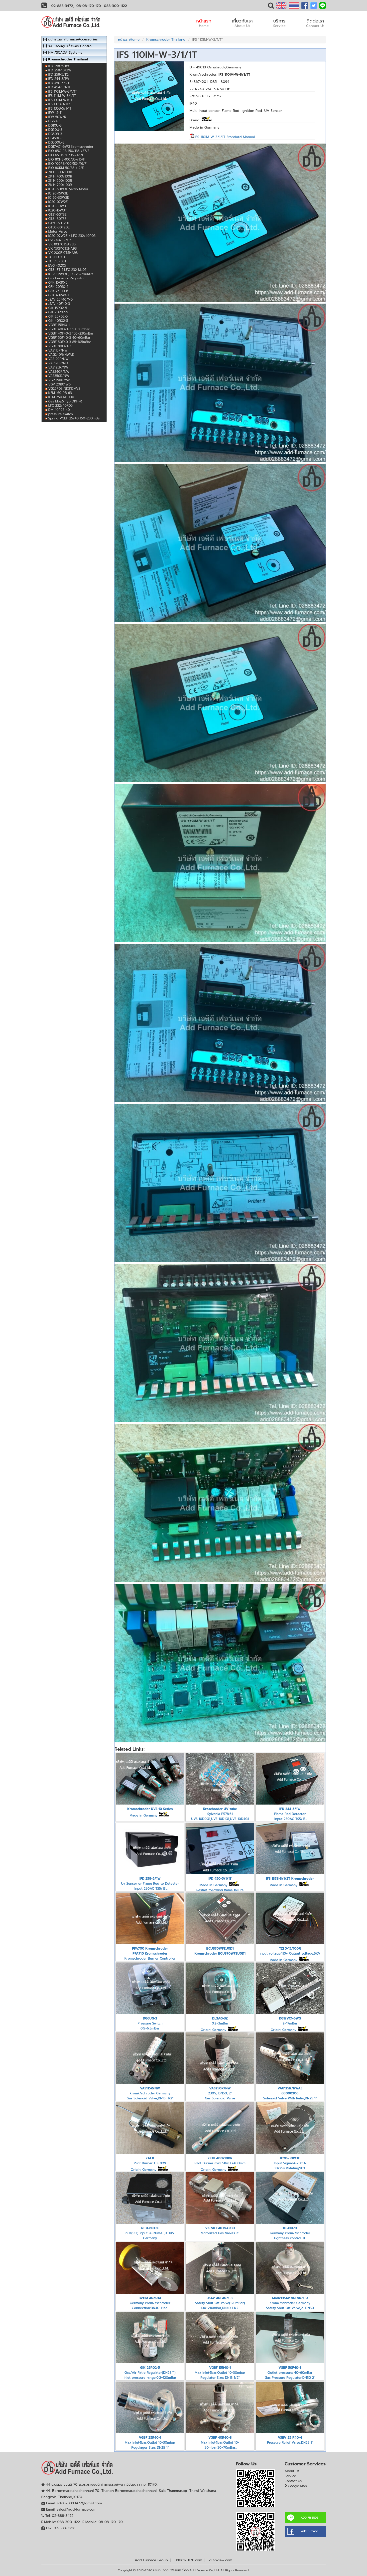 The width and height of the screenshot is (367, 2576). What do you see at coordinates (60, 299) in the screenshot?
I see `JSAV 25F40/1-0` at bounding box center [60, 299].